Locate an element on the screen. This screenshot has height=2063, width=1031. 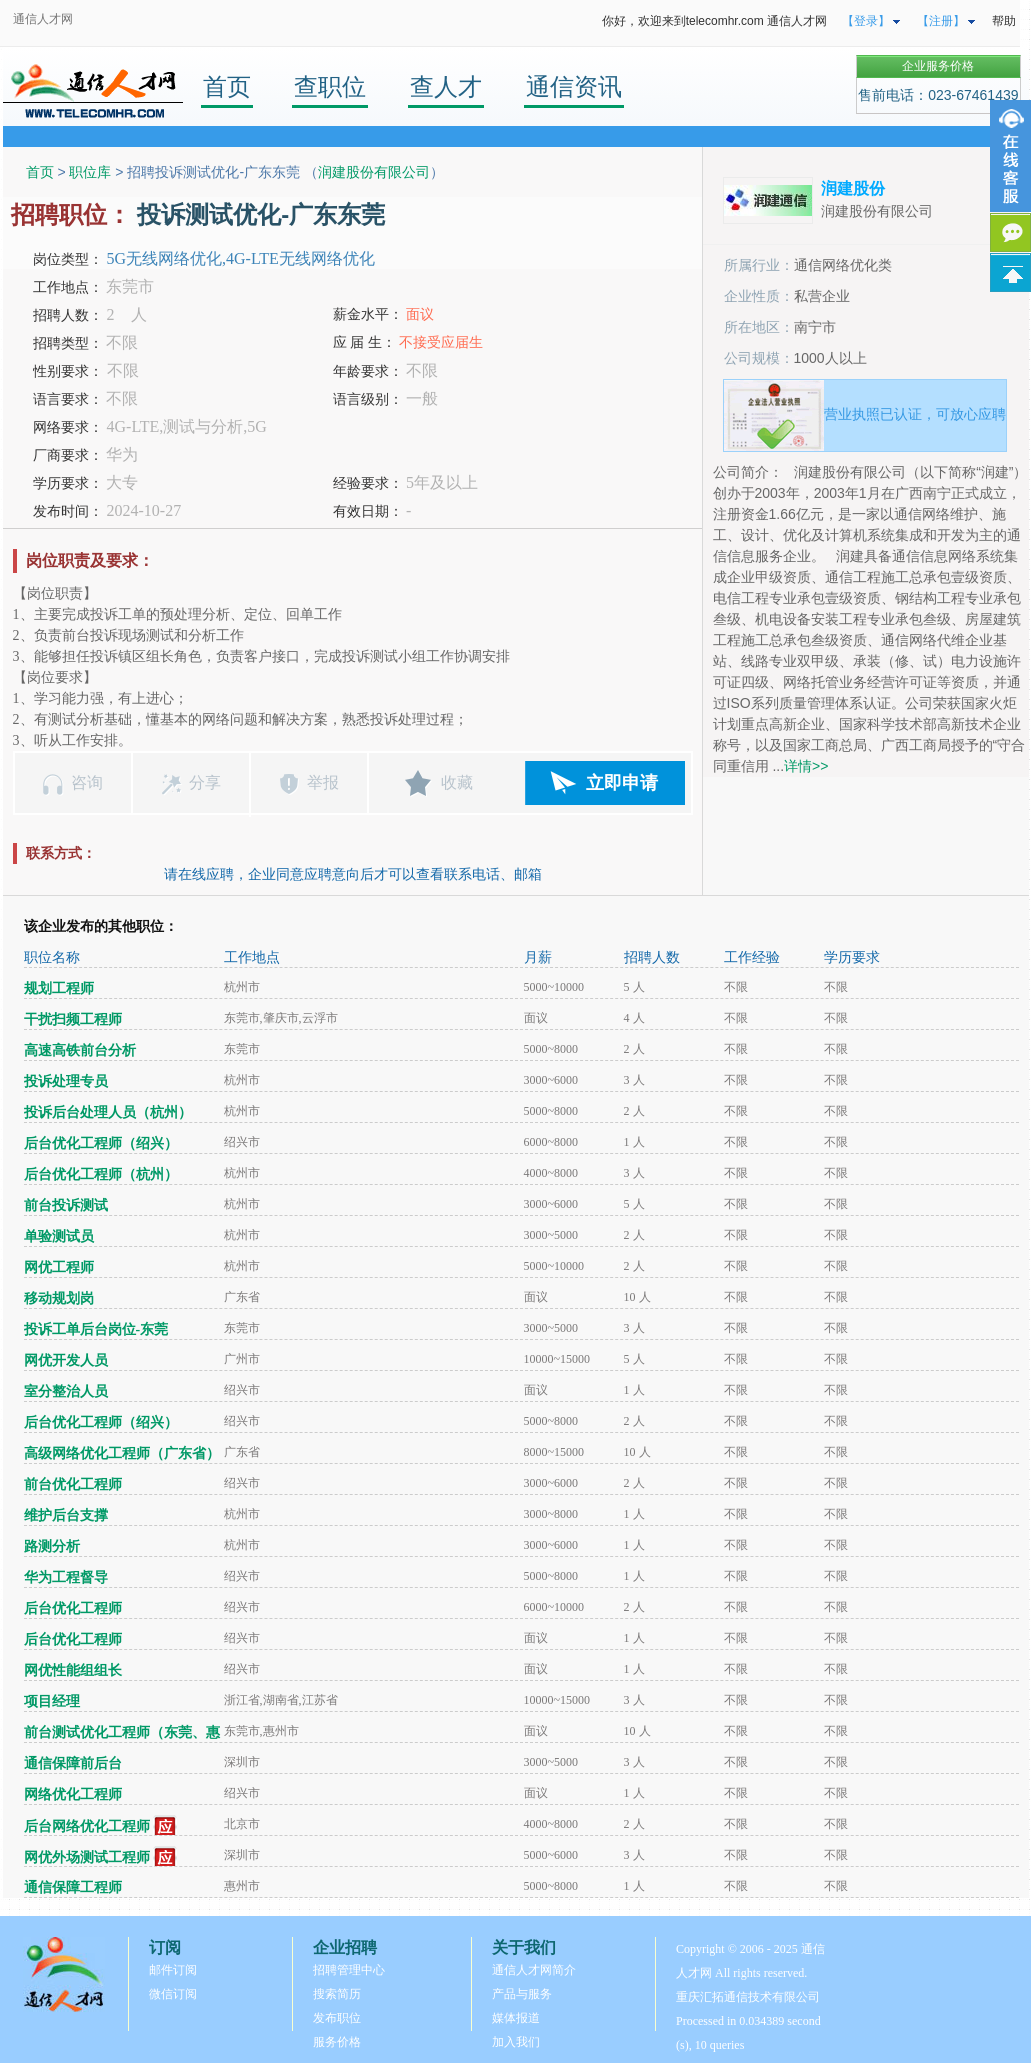
投诉处理专员 is located at coordinates (66, 1081).